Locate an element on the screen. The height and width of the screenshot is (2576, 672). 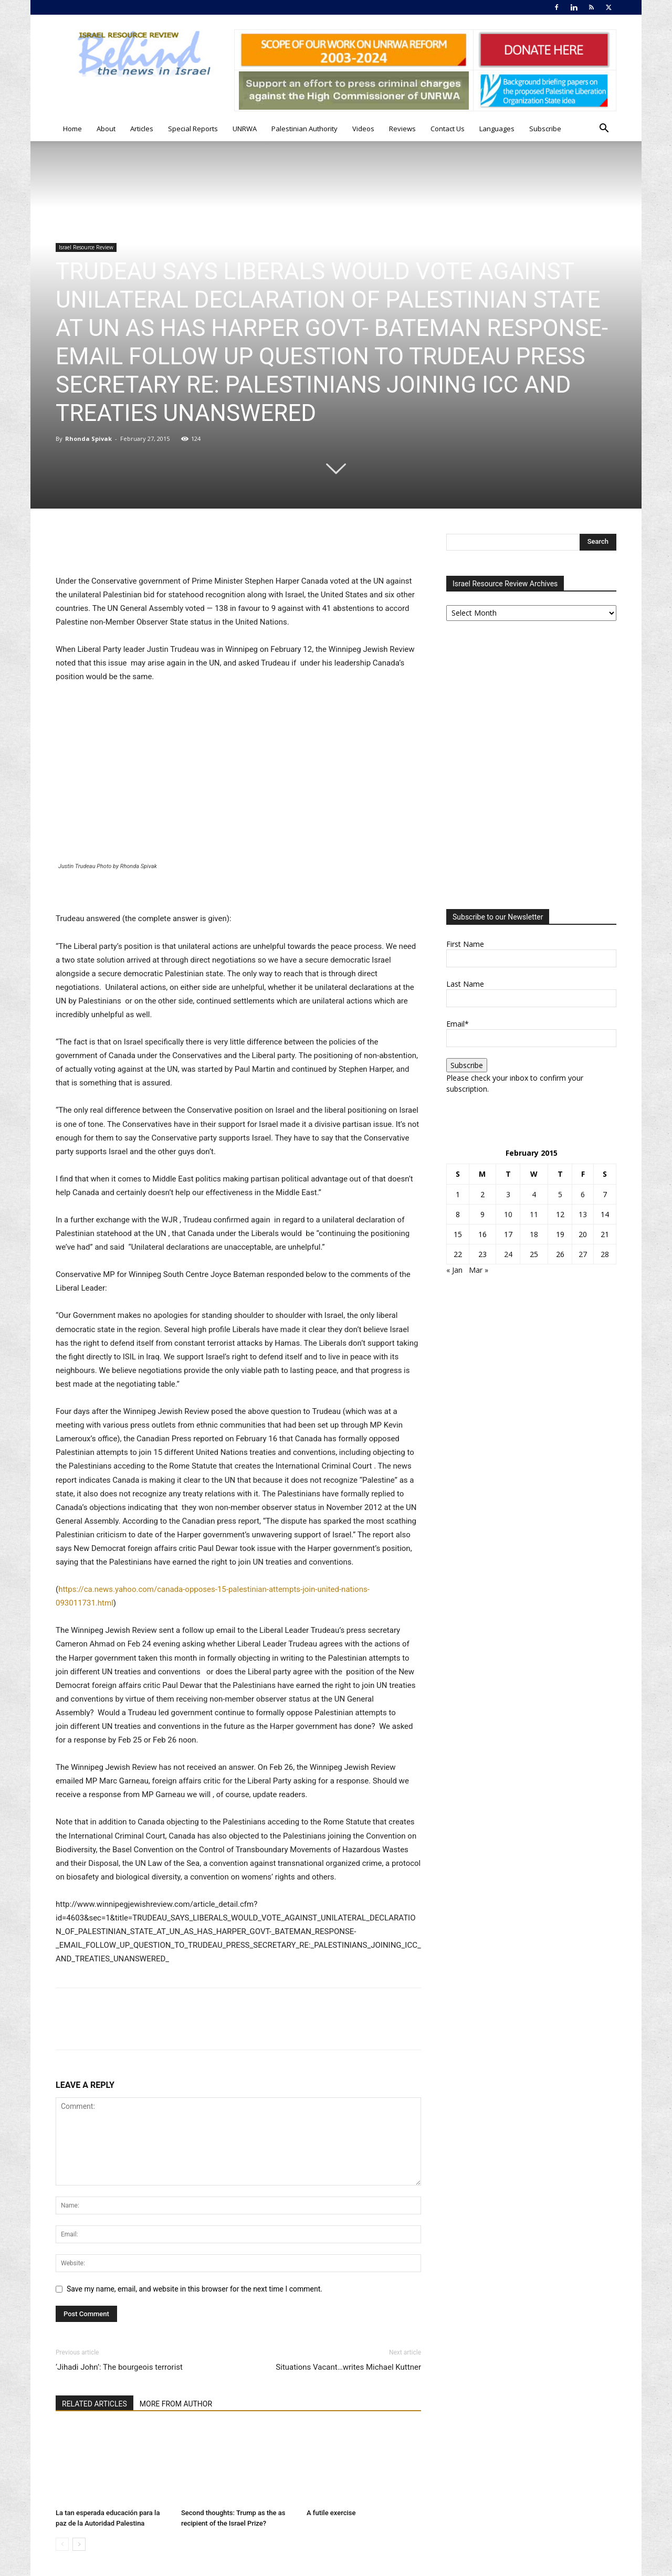
‘Jihadi John’: The bourgeois terrorist is located at coordinates (119, 2367).